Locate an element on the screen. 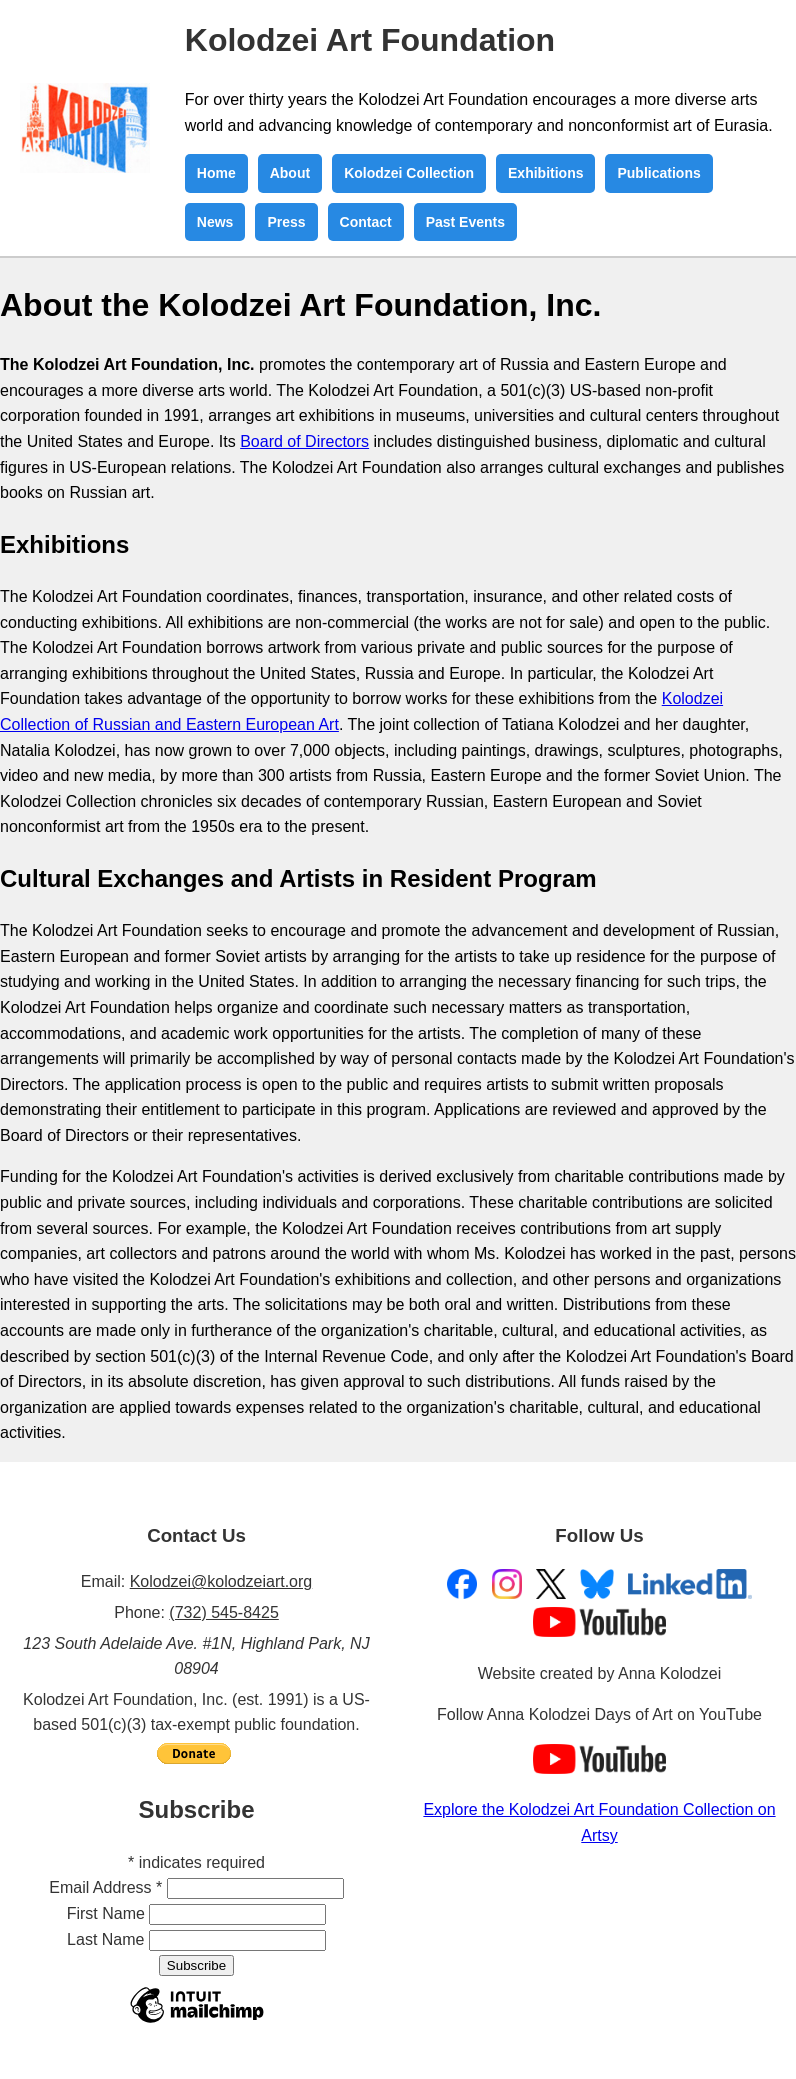 The width and height of the screenshot is (796, 2079). Kolodzei@kolodzeiart.org is located at coordinates (221, 1581).